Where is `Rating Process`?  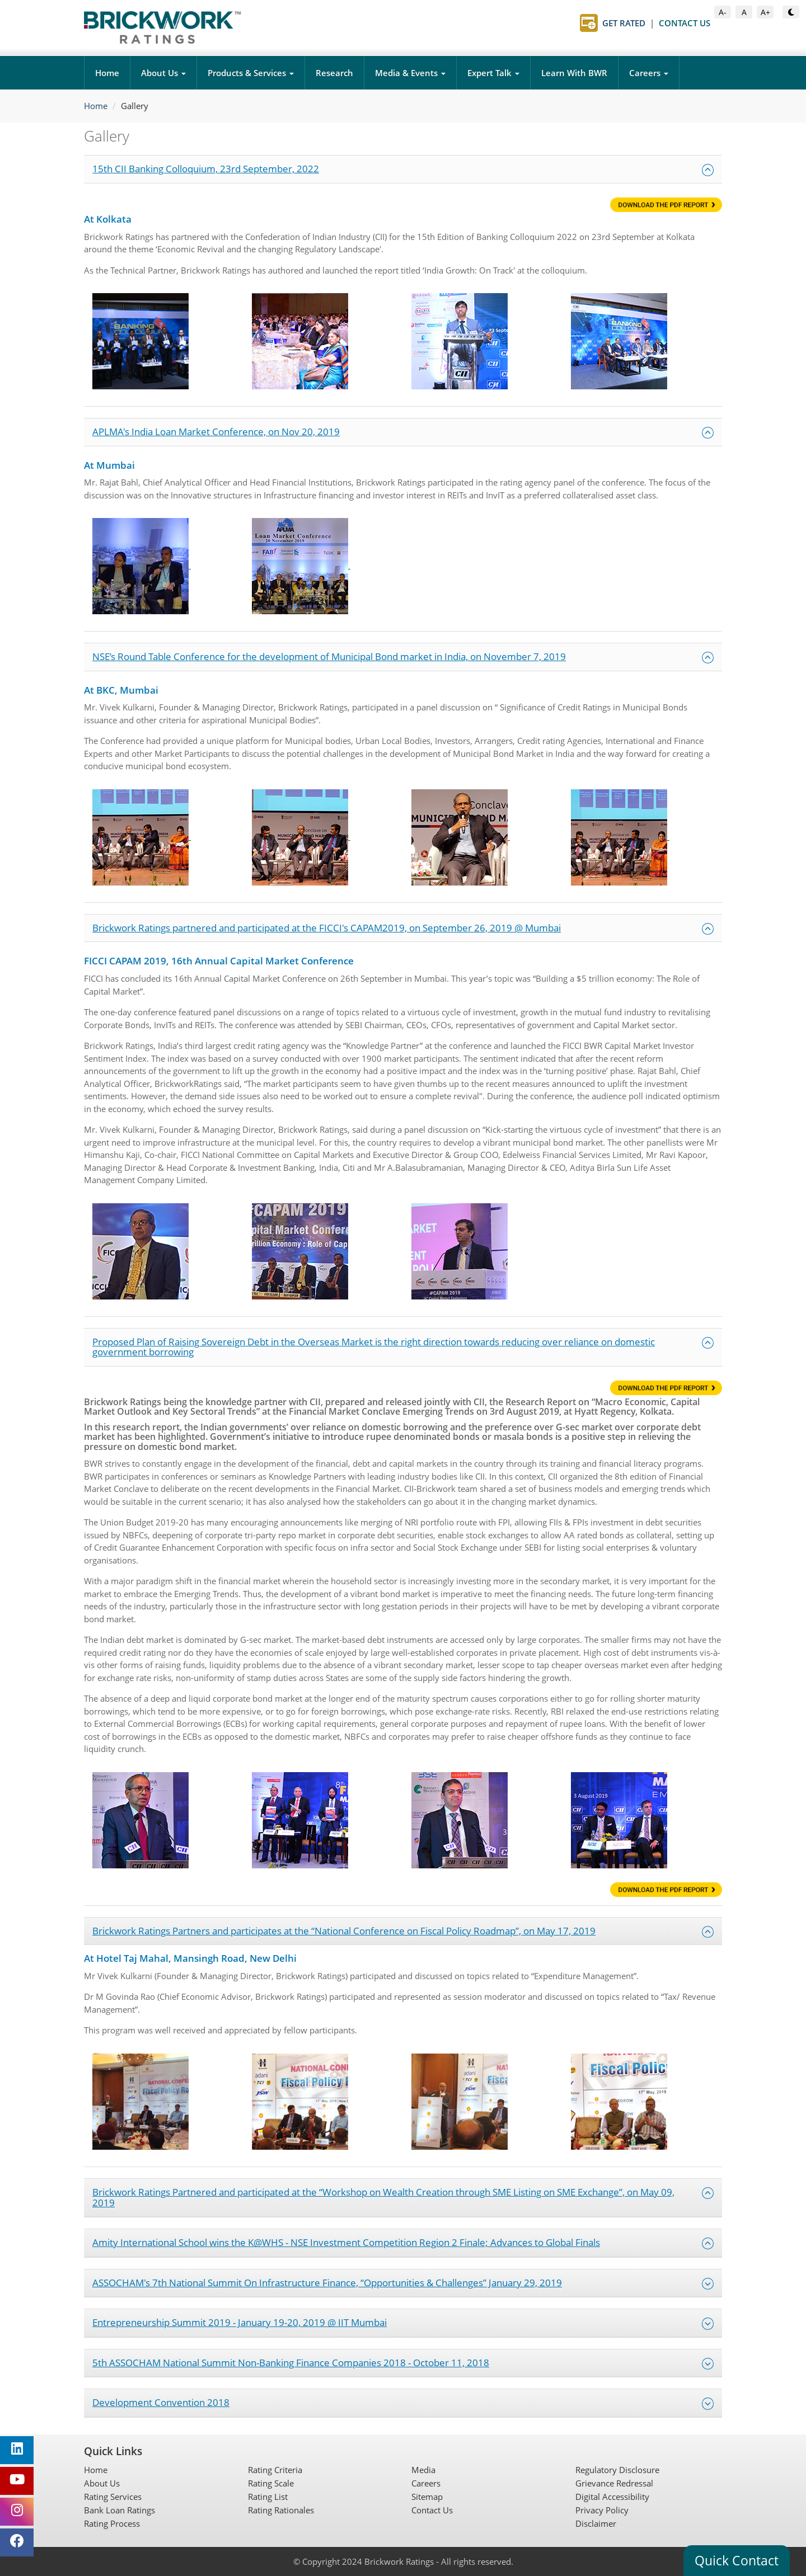 Rating Process is located at coordinates (112, 2523).